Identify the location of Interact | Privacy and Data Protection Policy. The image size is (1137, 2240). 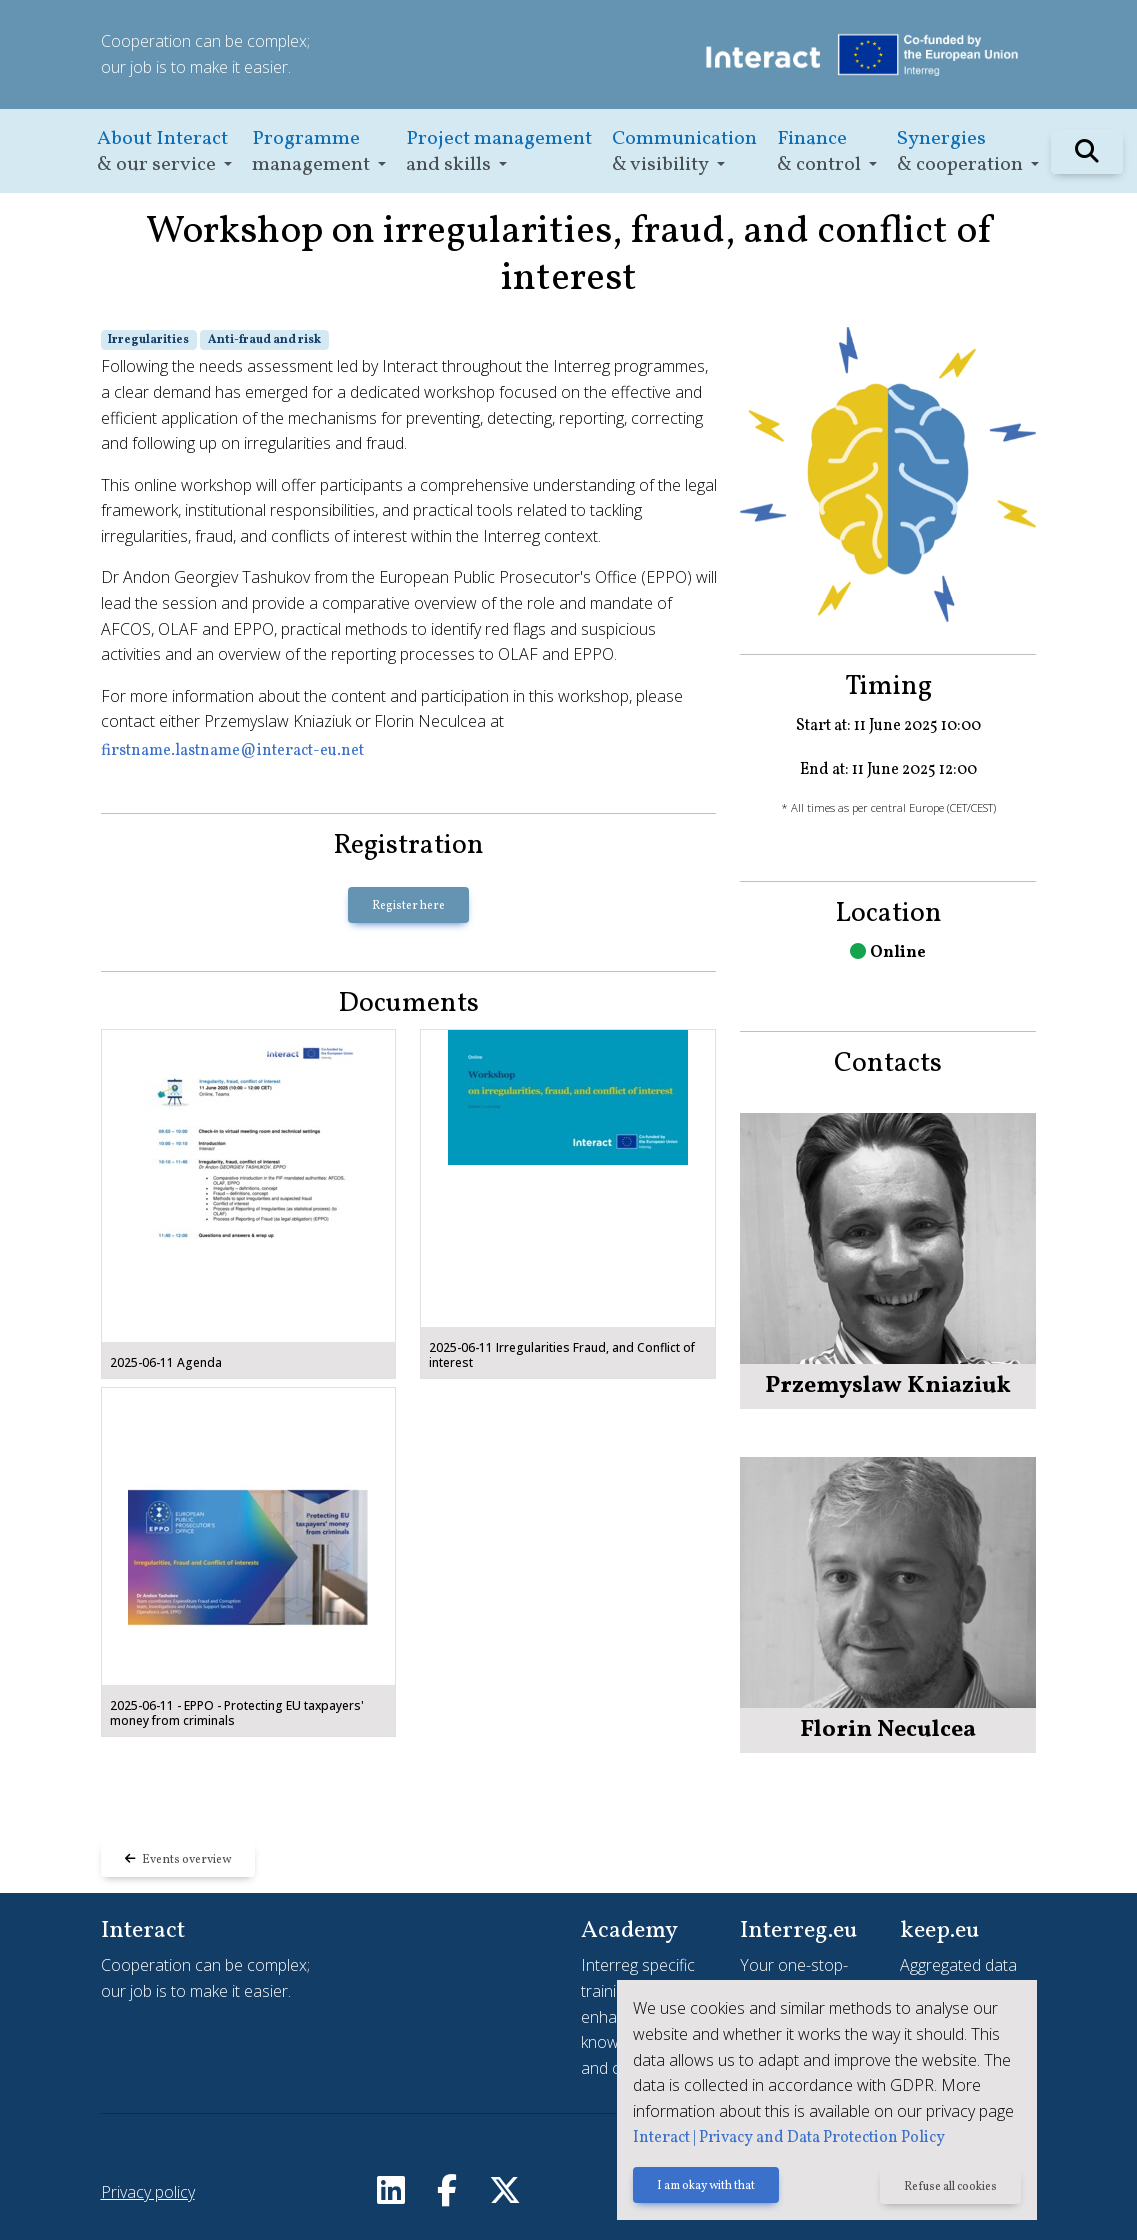
(789, 2138).